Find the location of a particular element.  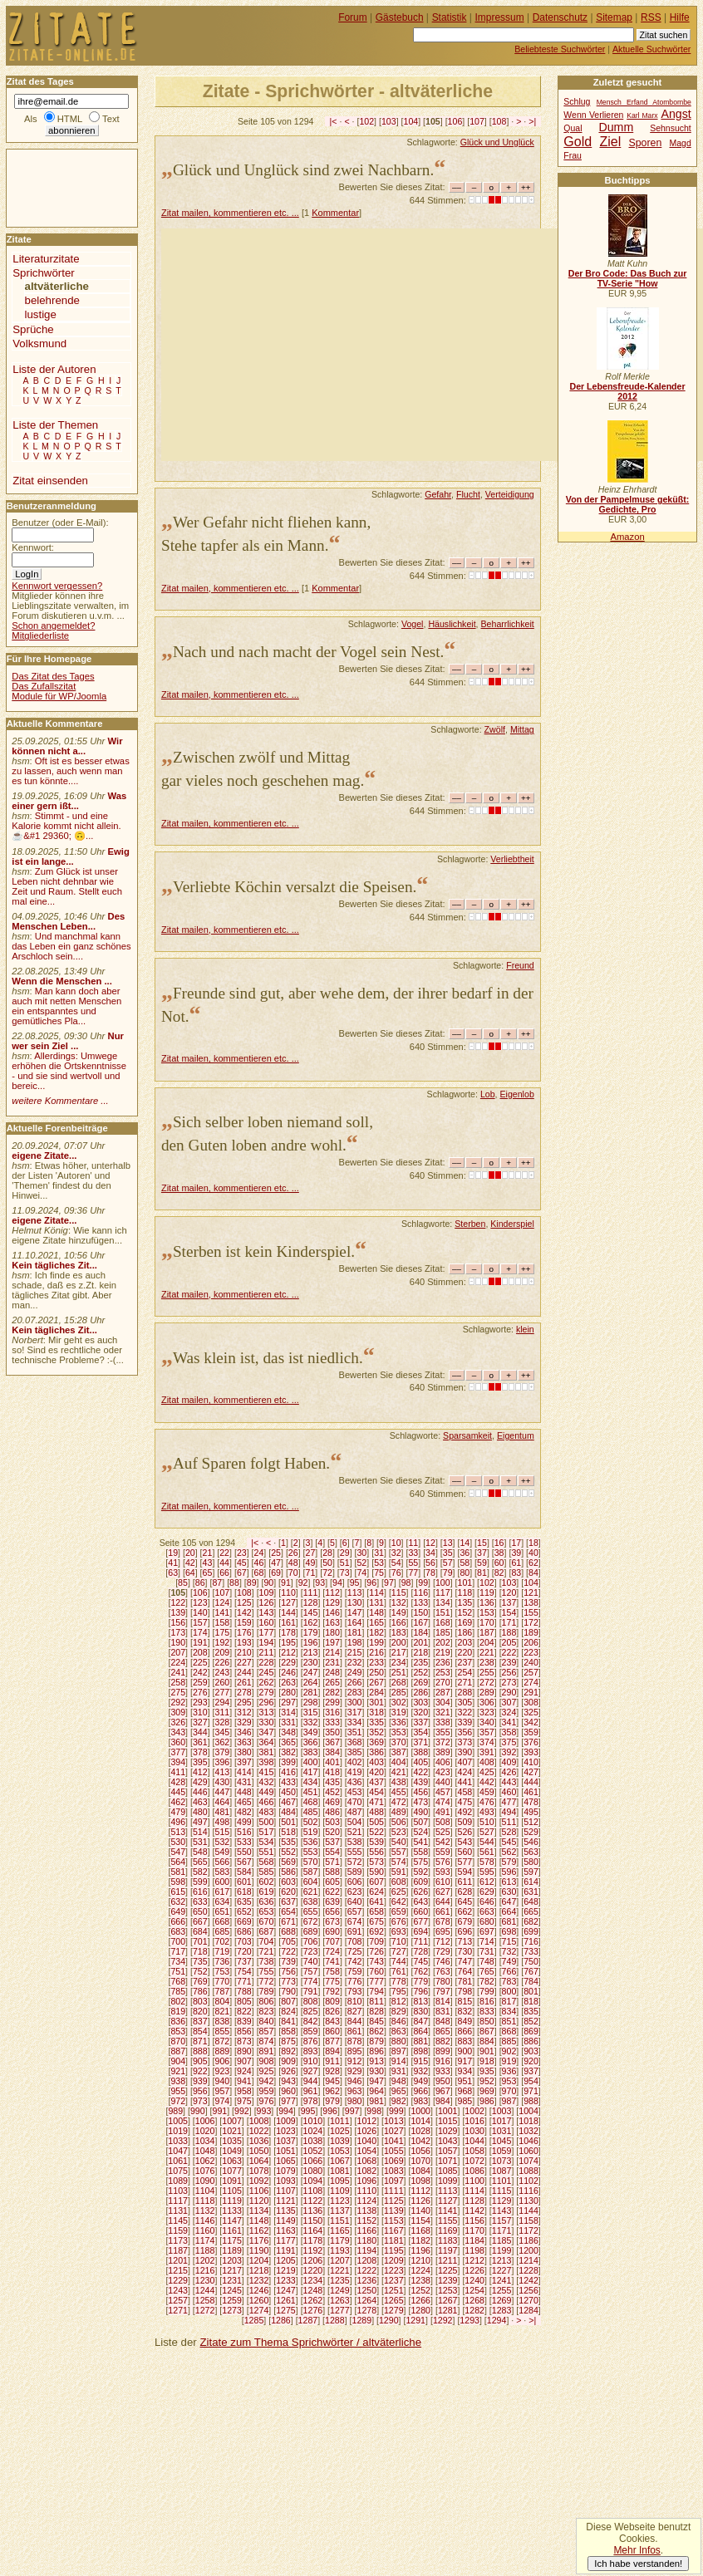

62 is located at coordinates (533, 1563).